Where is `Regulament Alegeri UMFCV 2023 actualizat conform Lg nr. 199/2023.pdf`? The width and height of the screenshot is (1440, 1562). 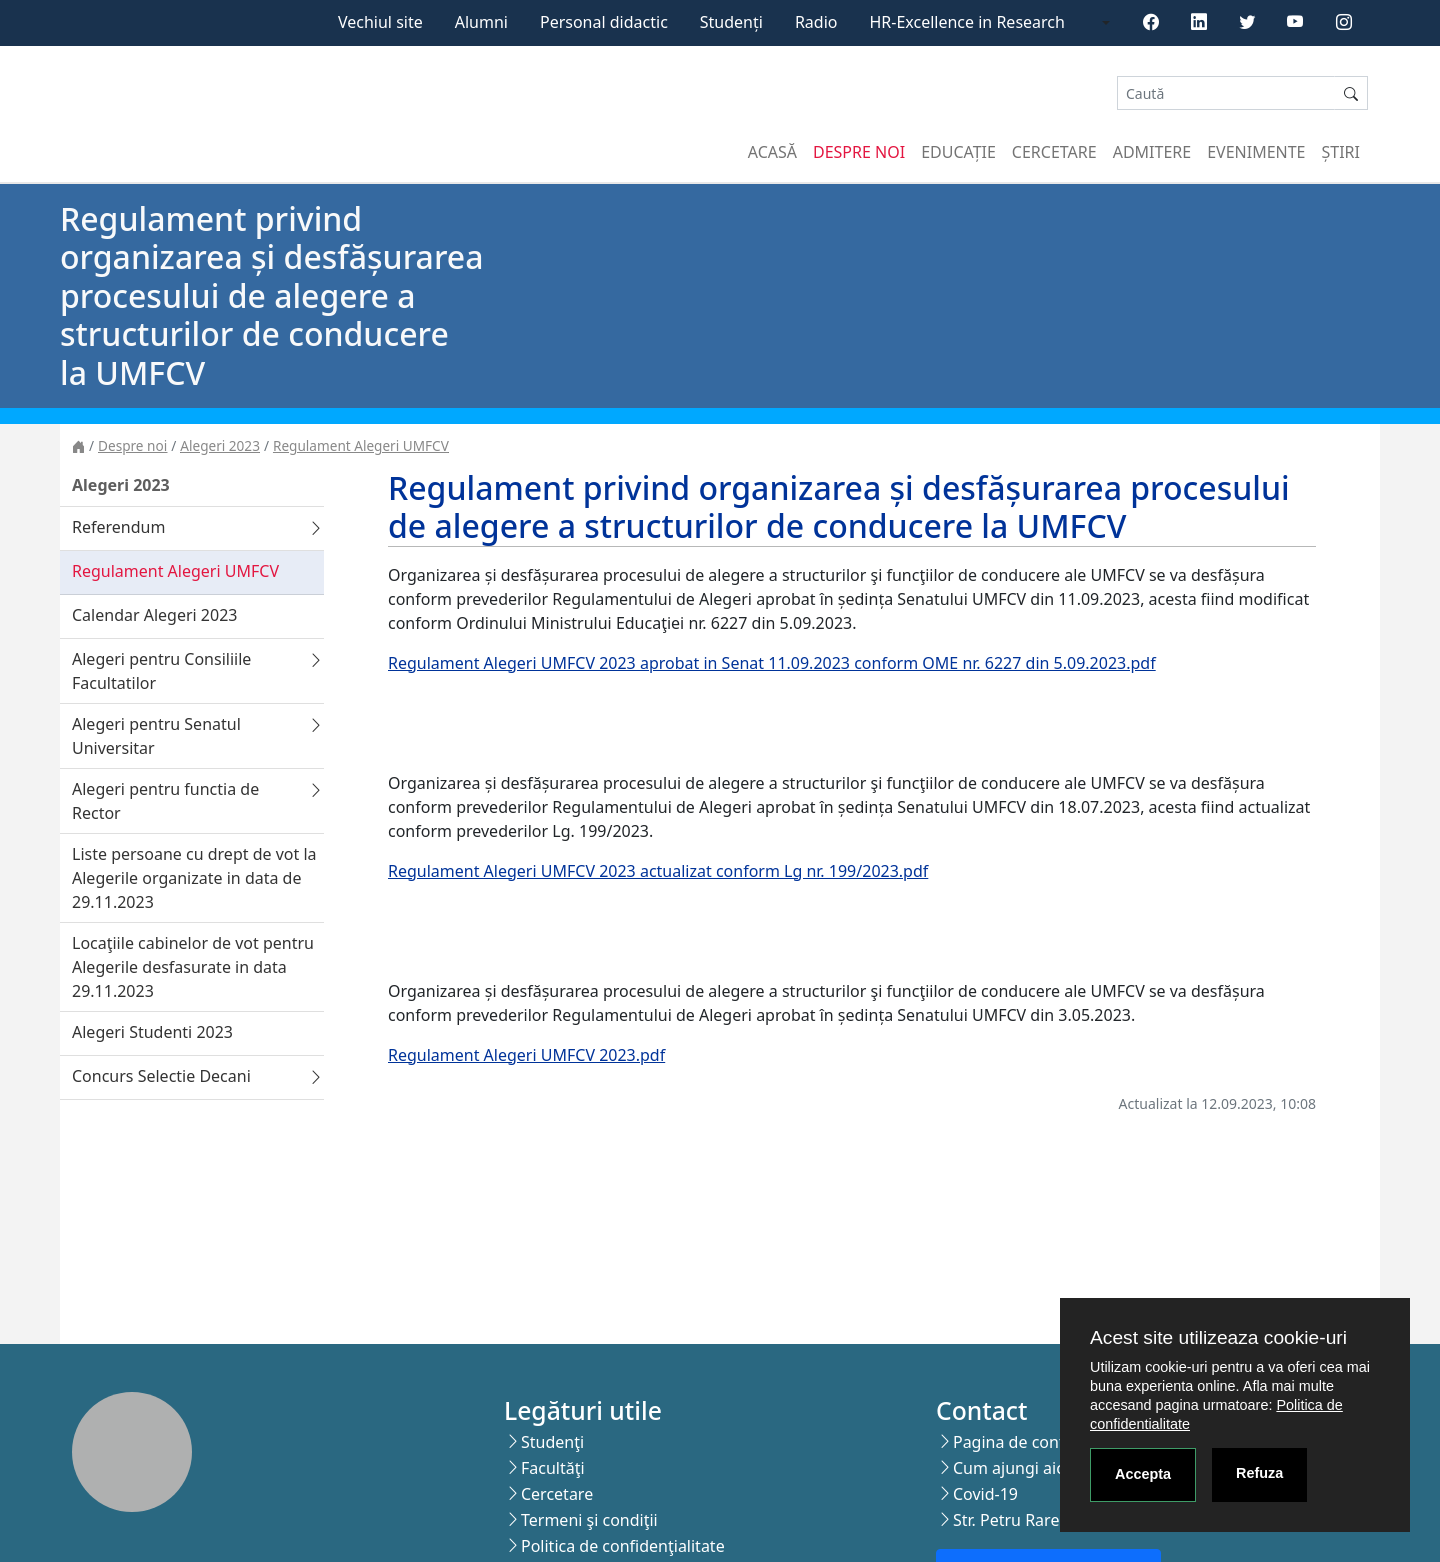
Regulament Alegeri UMFCV 2023 actualizat conform Lg nr. 199/2023.pdf is located at coordinates (658, 871).